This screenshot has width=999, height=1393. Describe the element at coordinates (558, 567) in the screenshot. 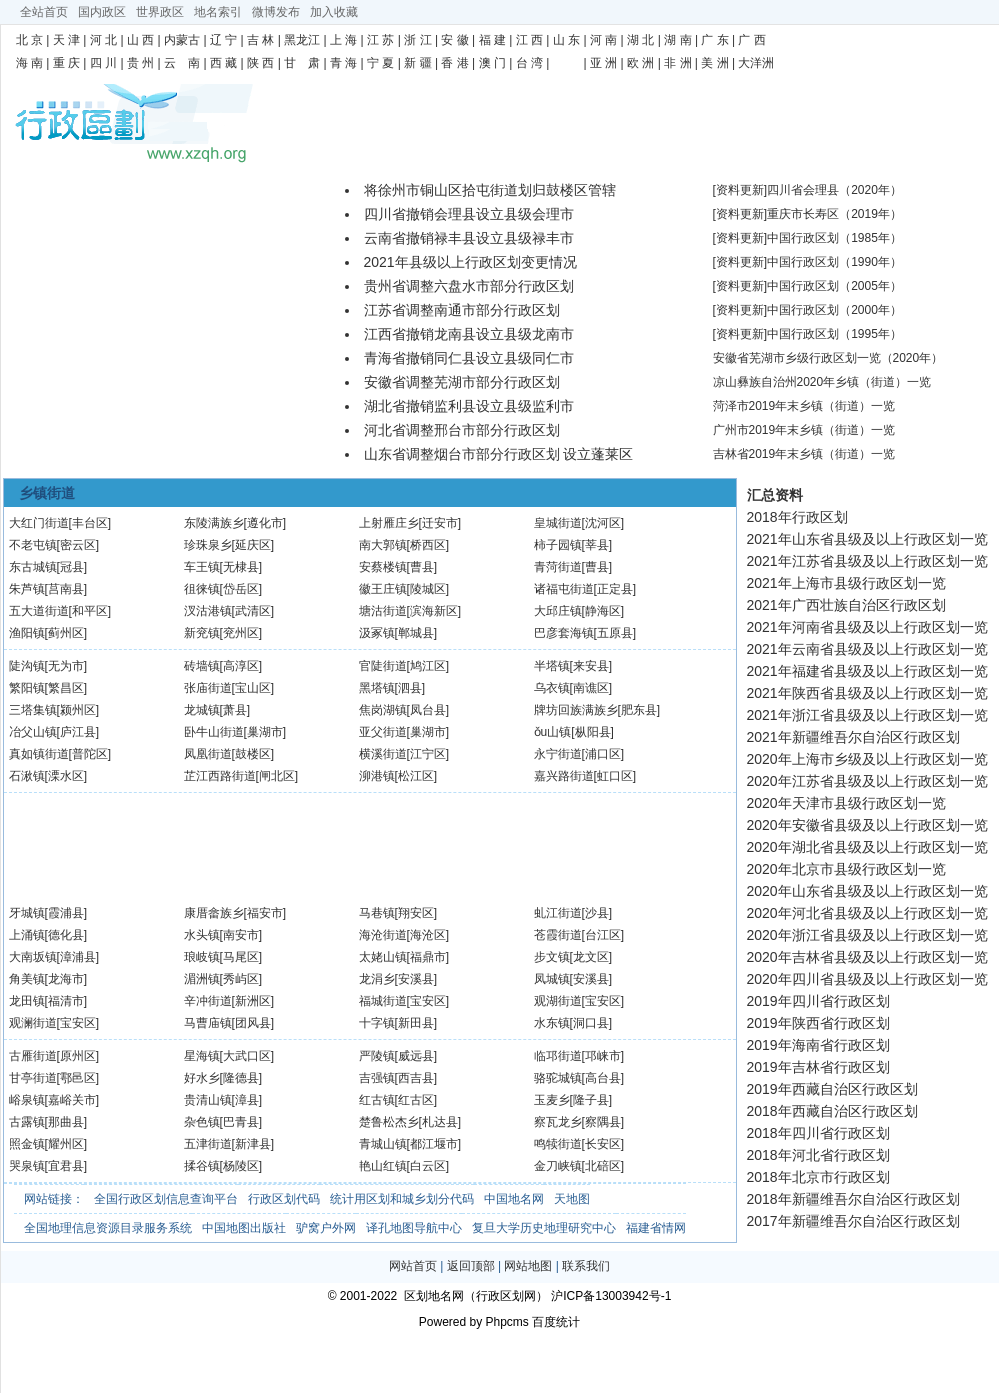

I see `青菏街道` at that location.